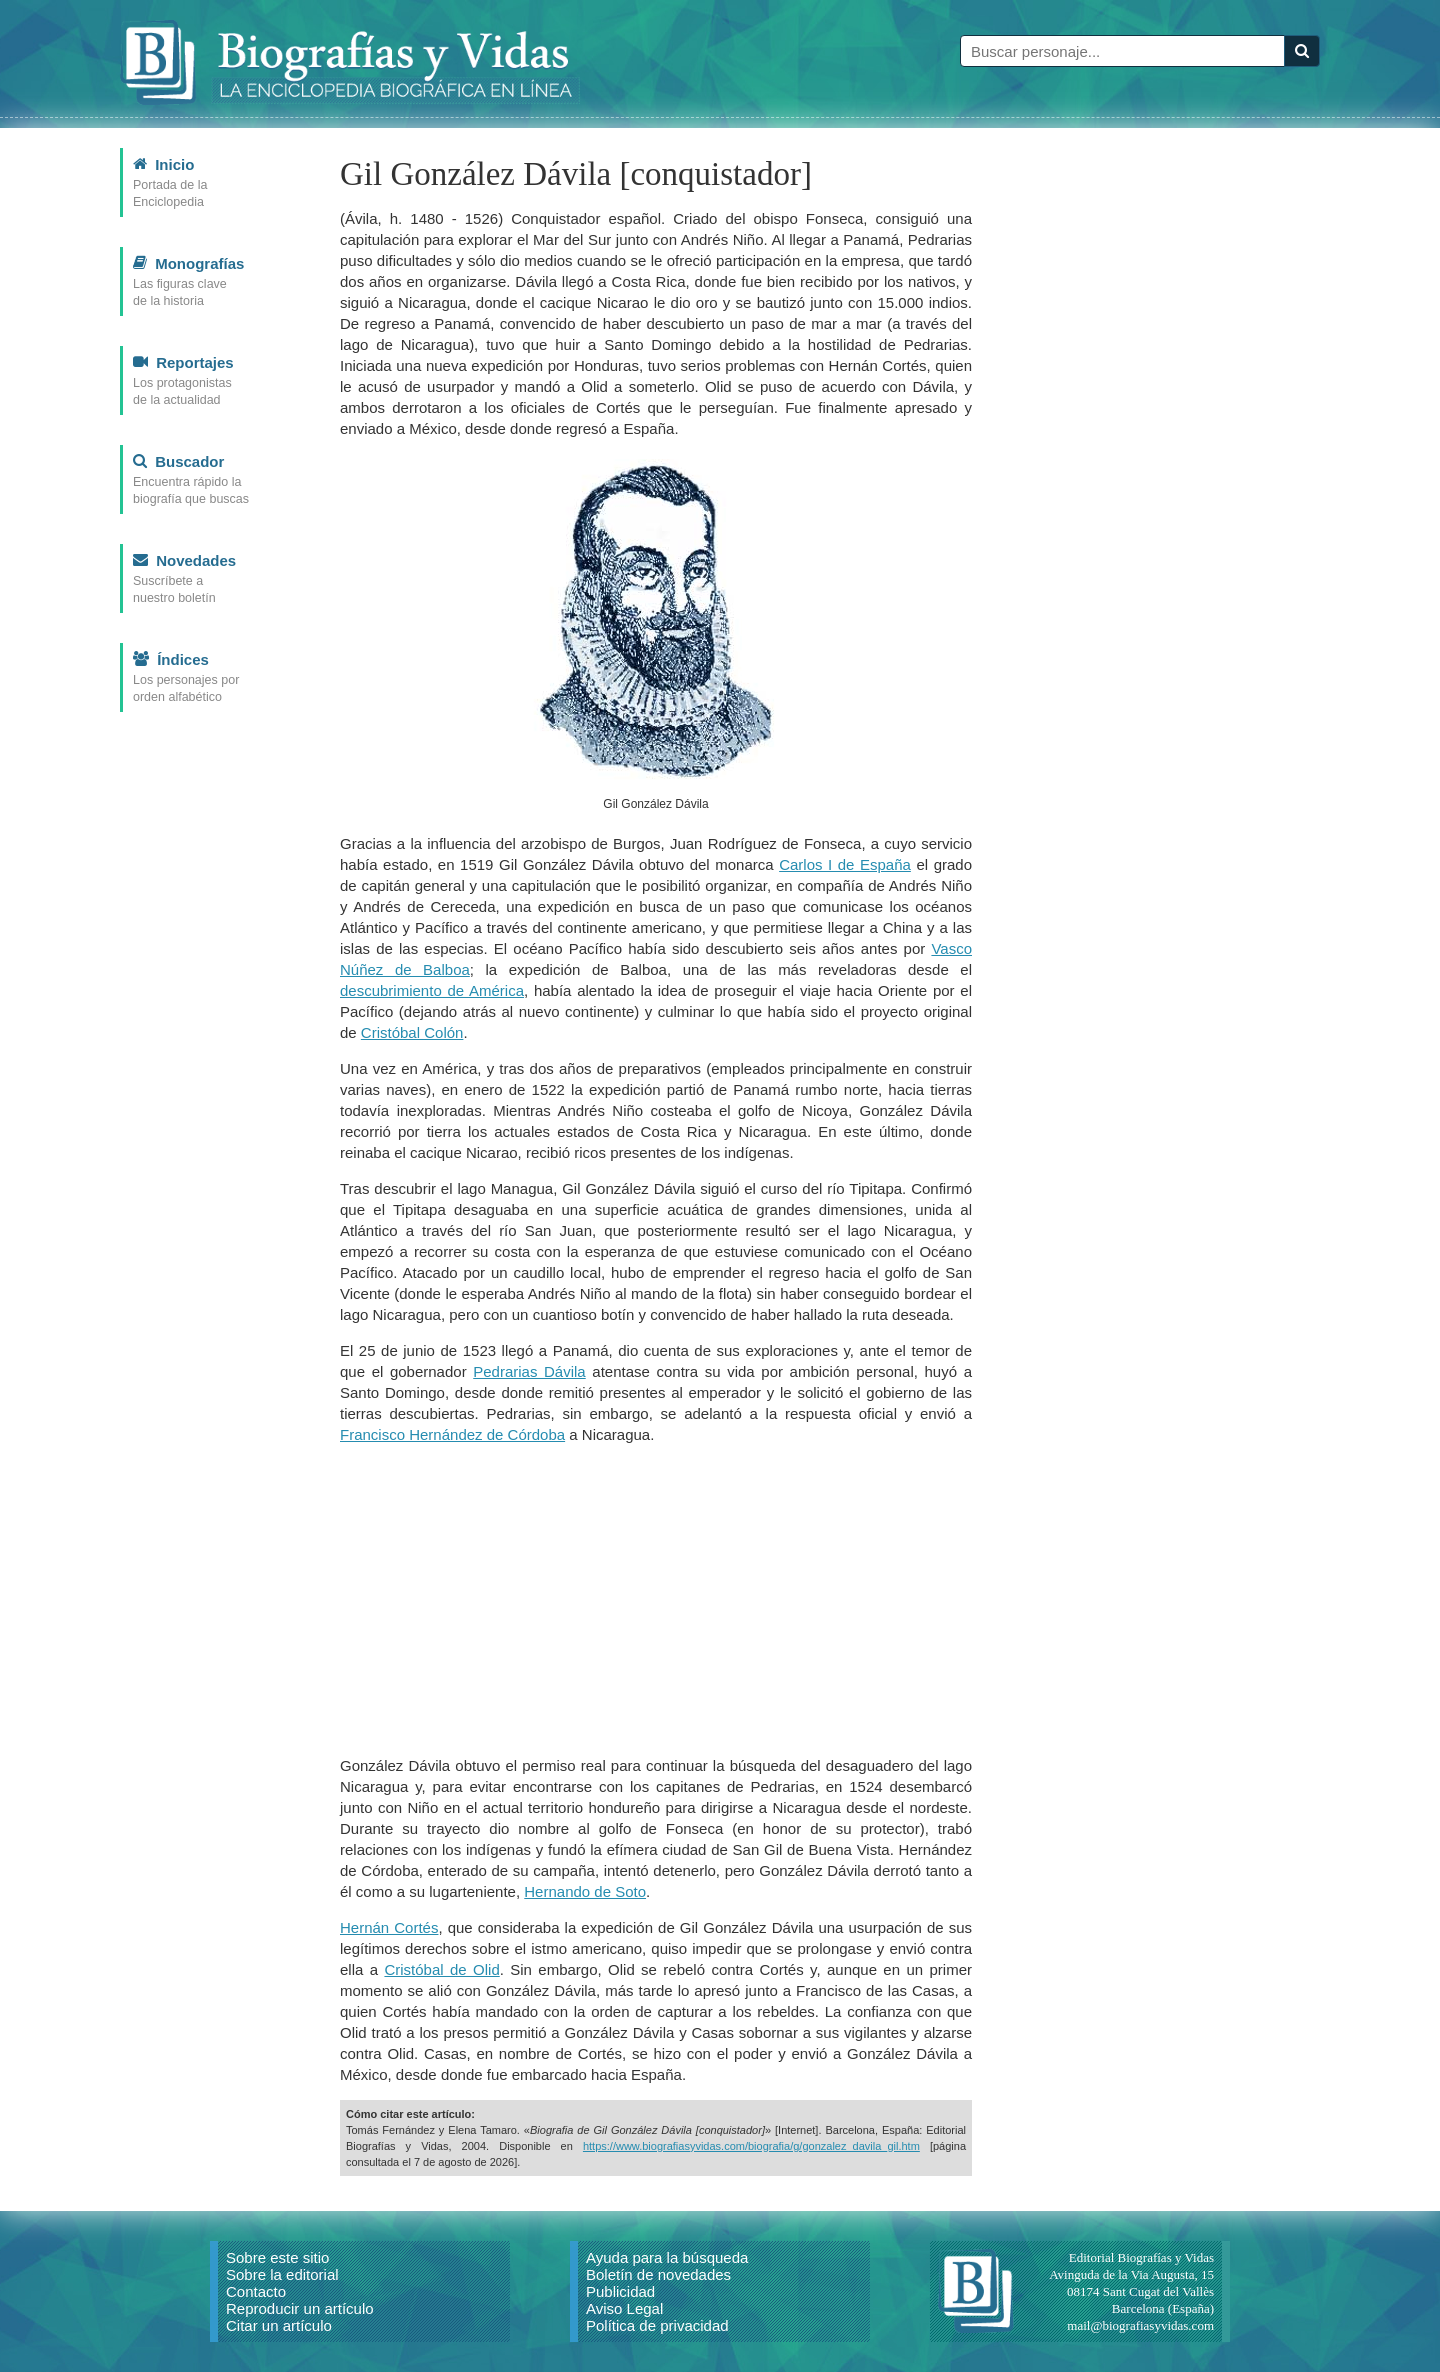 The image size is (1440, 2372). What do you see at coordinates (658, 2274) in the screenshot?
I see `Boletín de novedades` at bounding box center [658, 2274].